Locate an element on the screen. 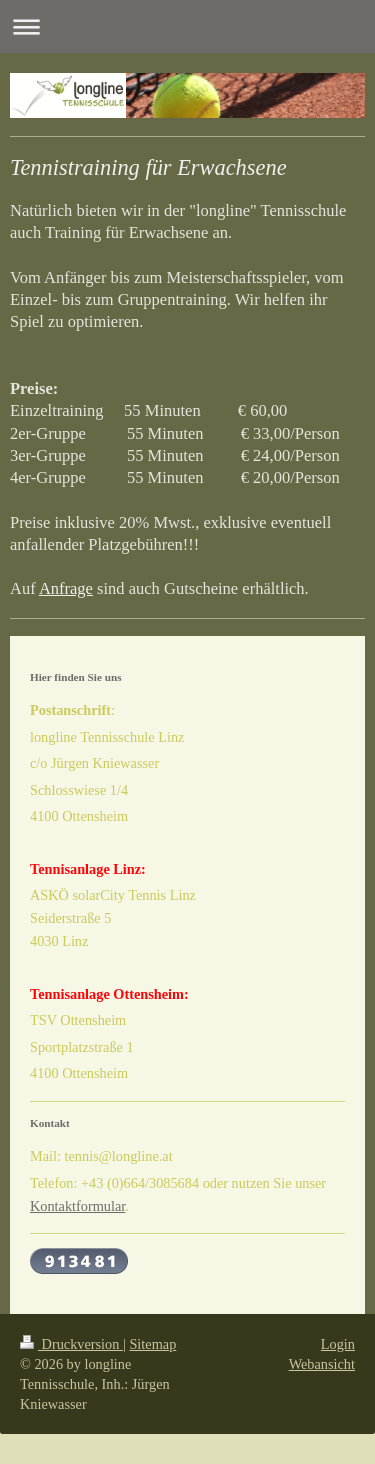  Webansicht is located at coordinates (322, 1364).